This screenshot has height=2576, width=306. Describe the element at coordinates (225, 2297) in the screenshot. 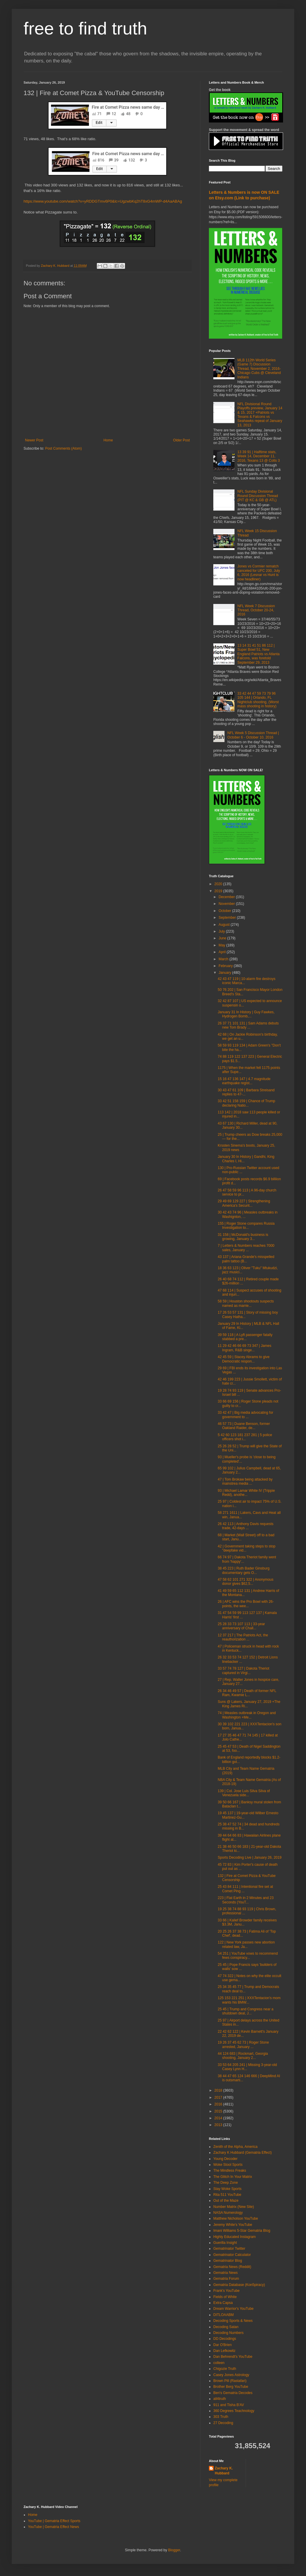

I see `Fields of White` at that location.